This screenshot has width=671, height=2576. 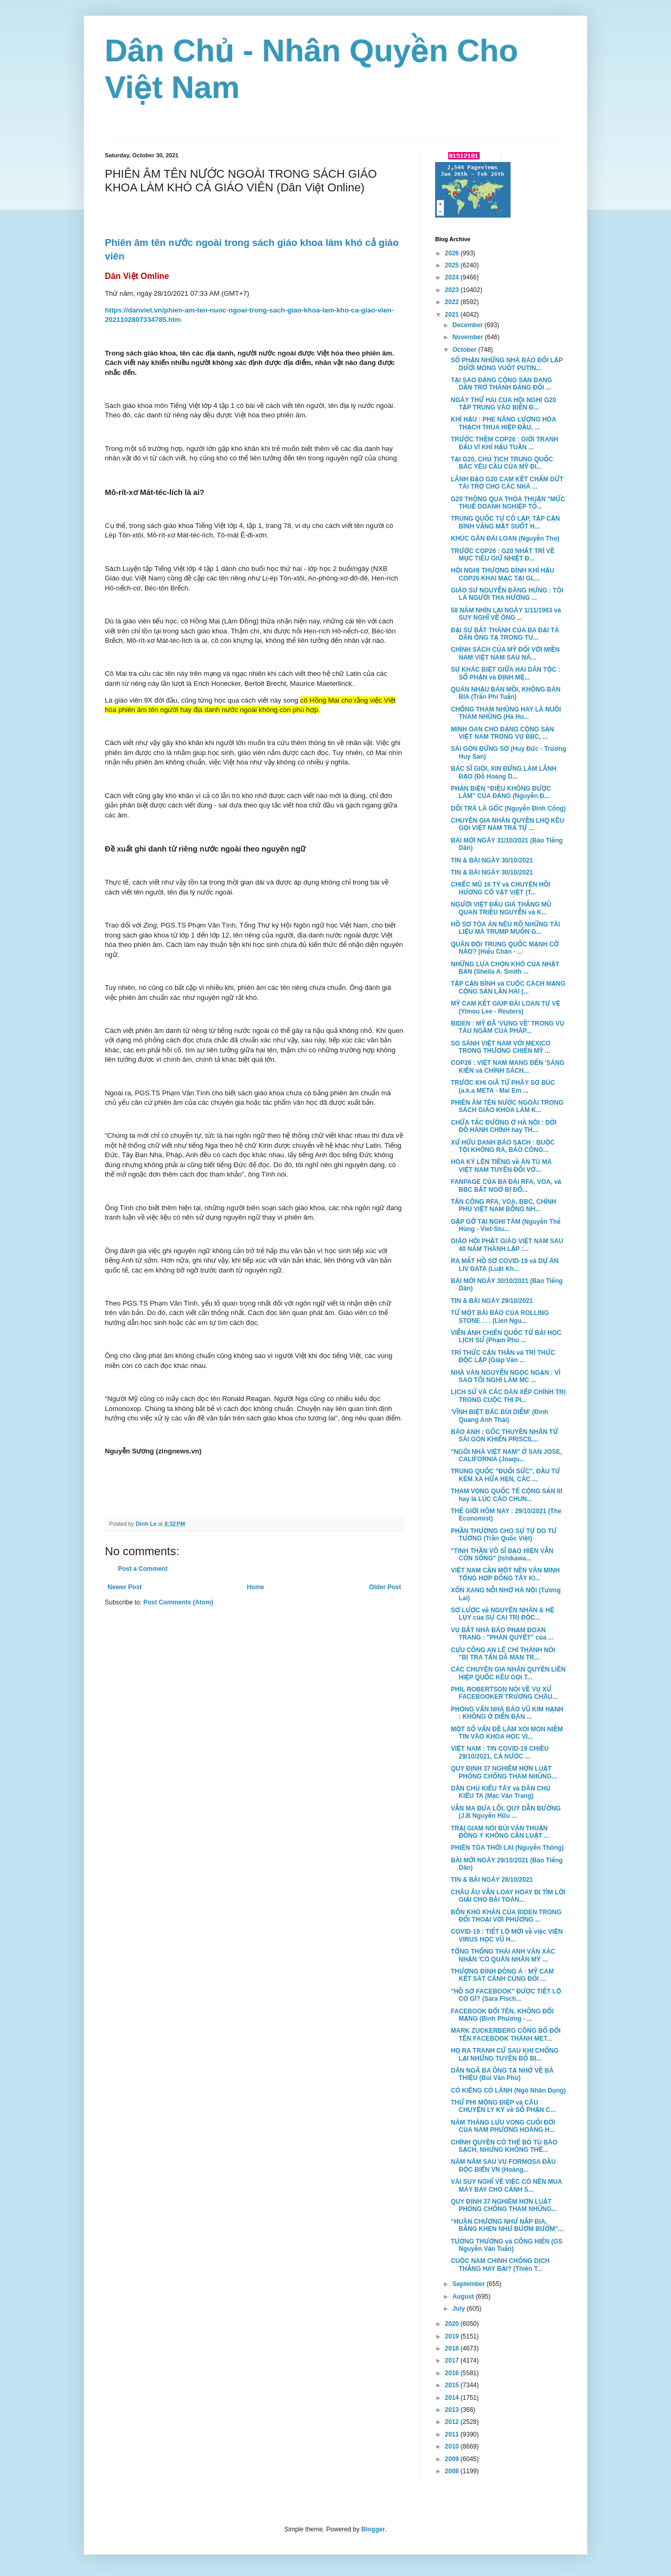 What do you see at coordinates (453, 2471) in the screenshot?
I see `2008` at bounding box center [453, 2471].